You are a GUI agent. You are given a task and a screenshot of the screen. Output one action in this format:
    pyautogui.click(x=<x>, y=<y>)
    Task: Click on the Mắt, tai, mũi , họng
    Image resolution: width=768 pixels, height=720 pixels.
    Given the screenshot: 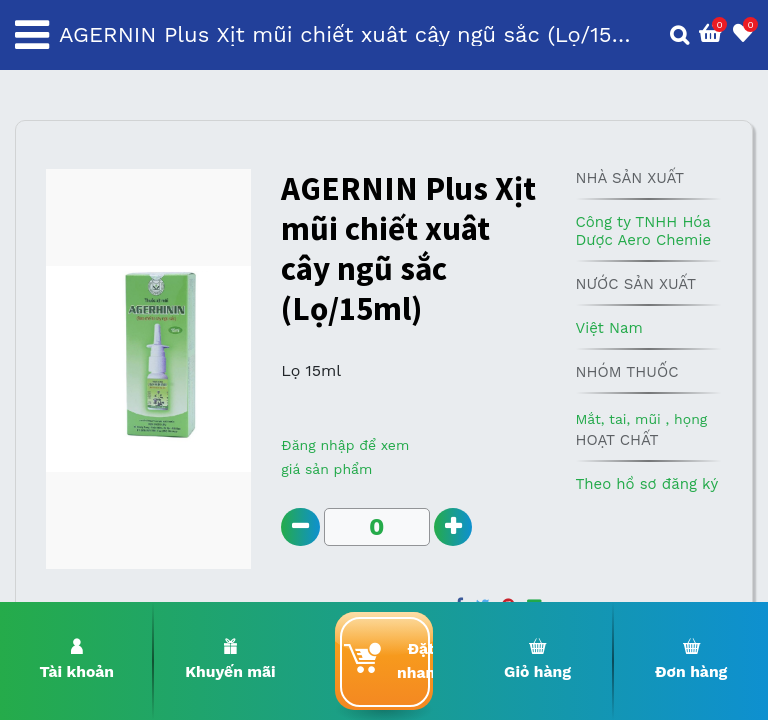 What is the action you would take?
    pyautogui.click(x=641, y=419)
    